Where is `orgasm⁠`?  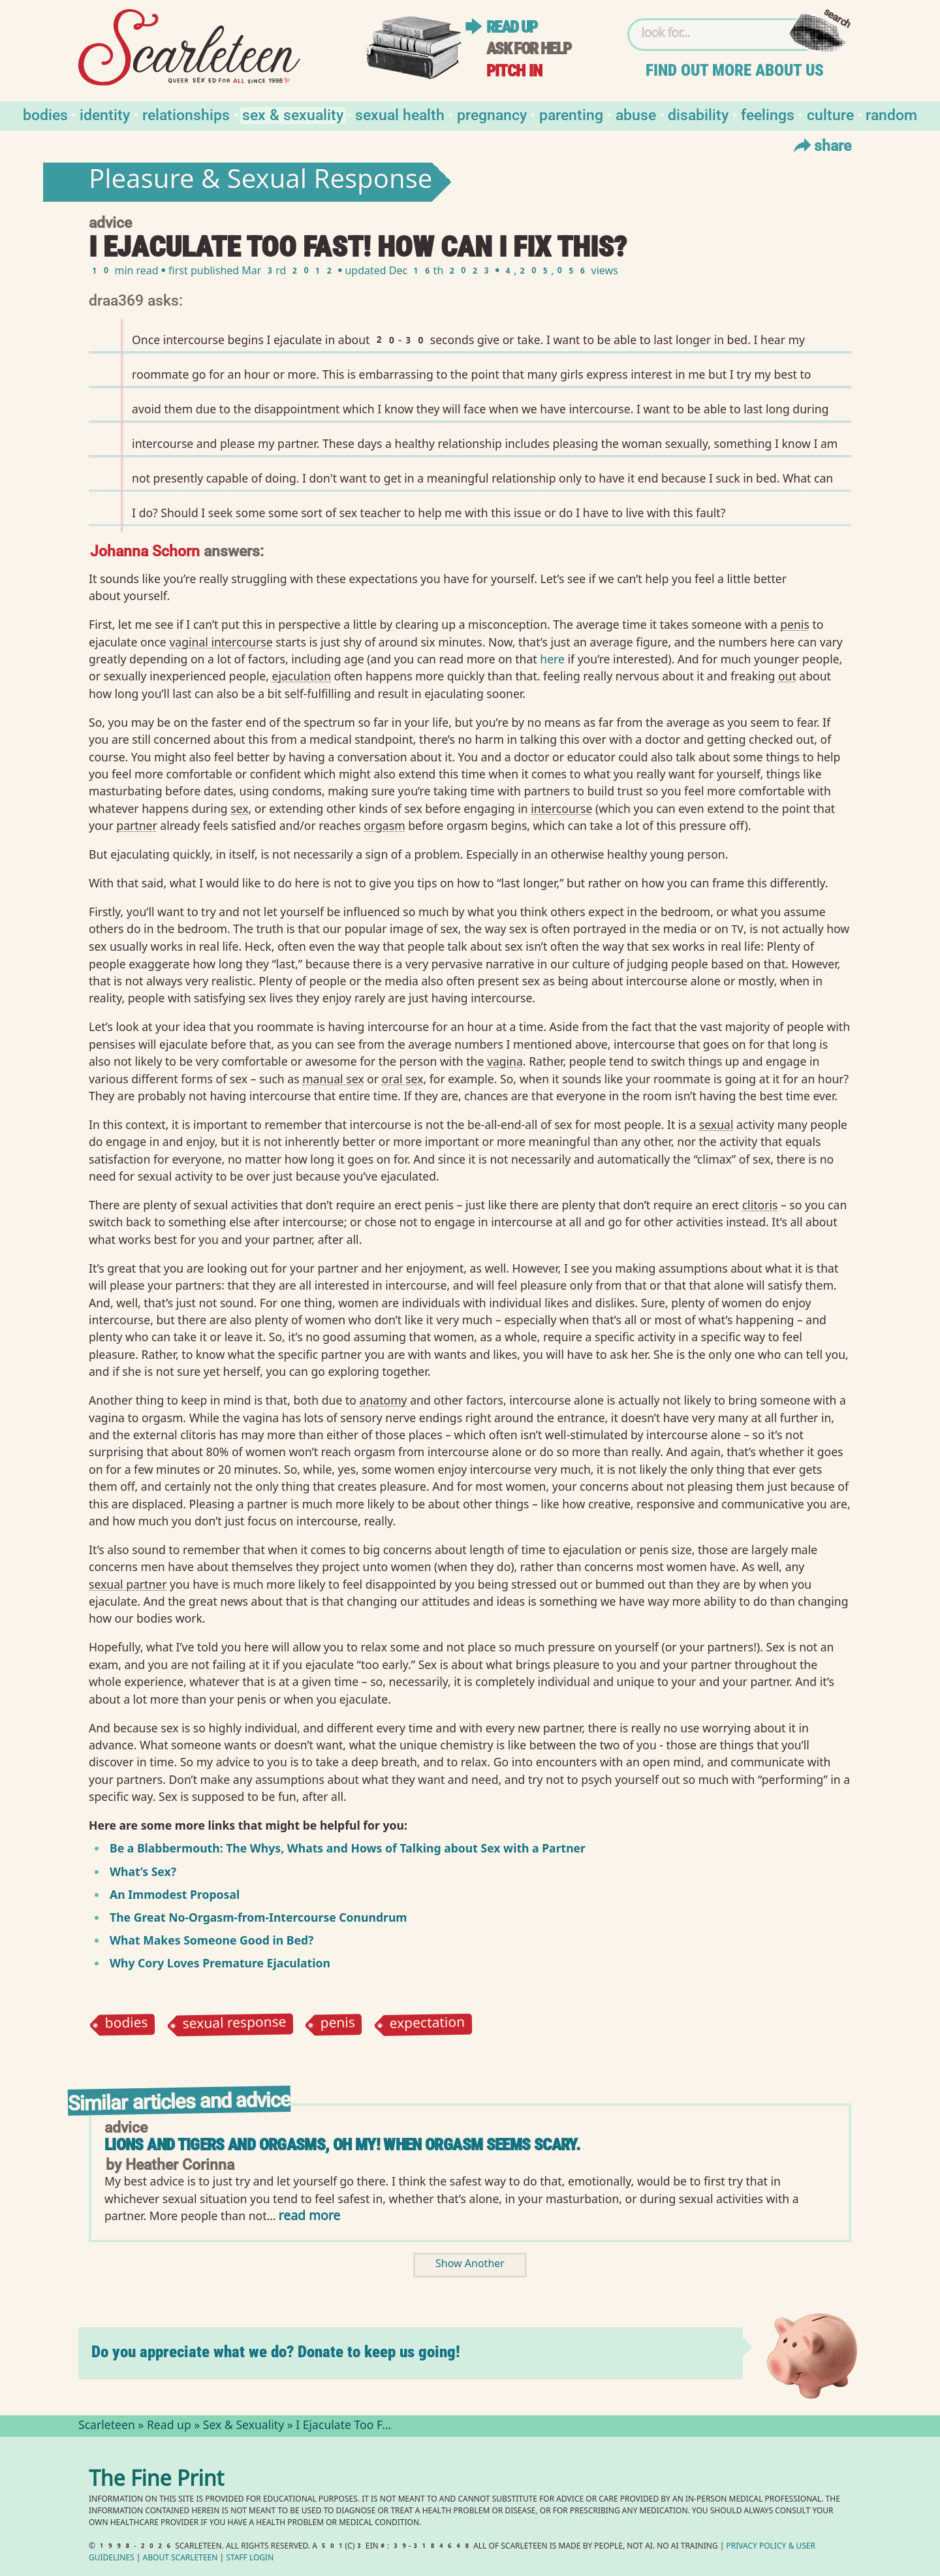
orgasm⁠ is located at coordinates (384, 825).